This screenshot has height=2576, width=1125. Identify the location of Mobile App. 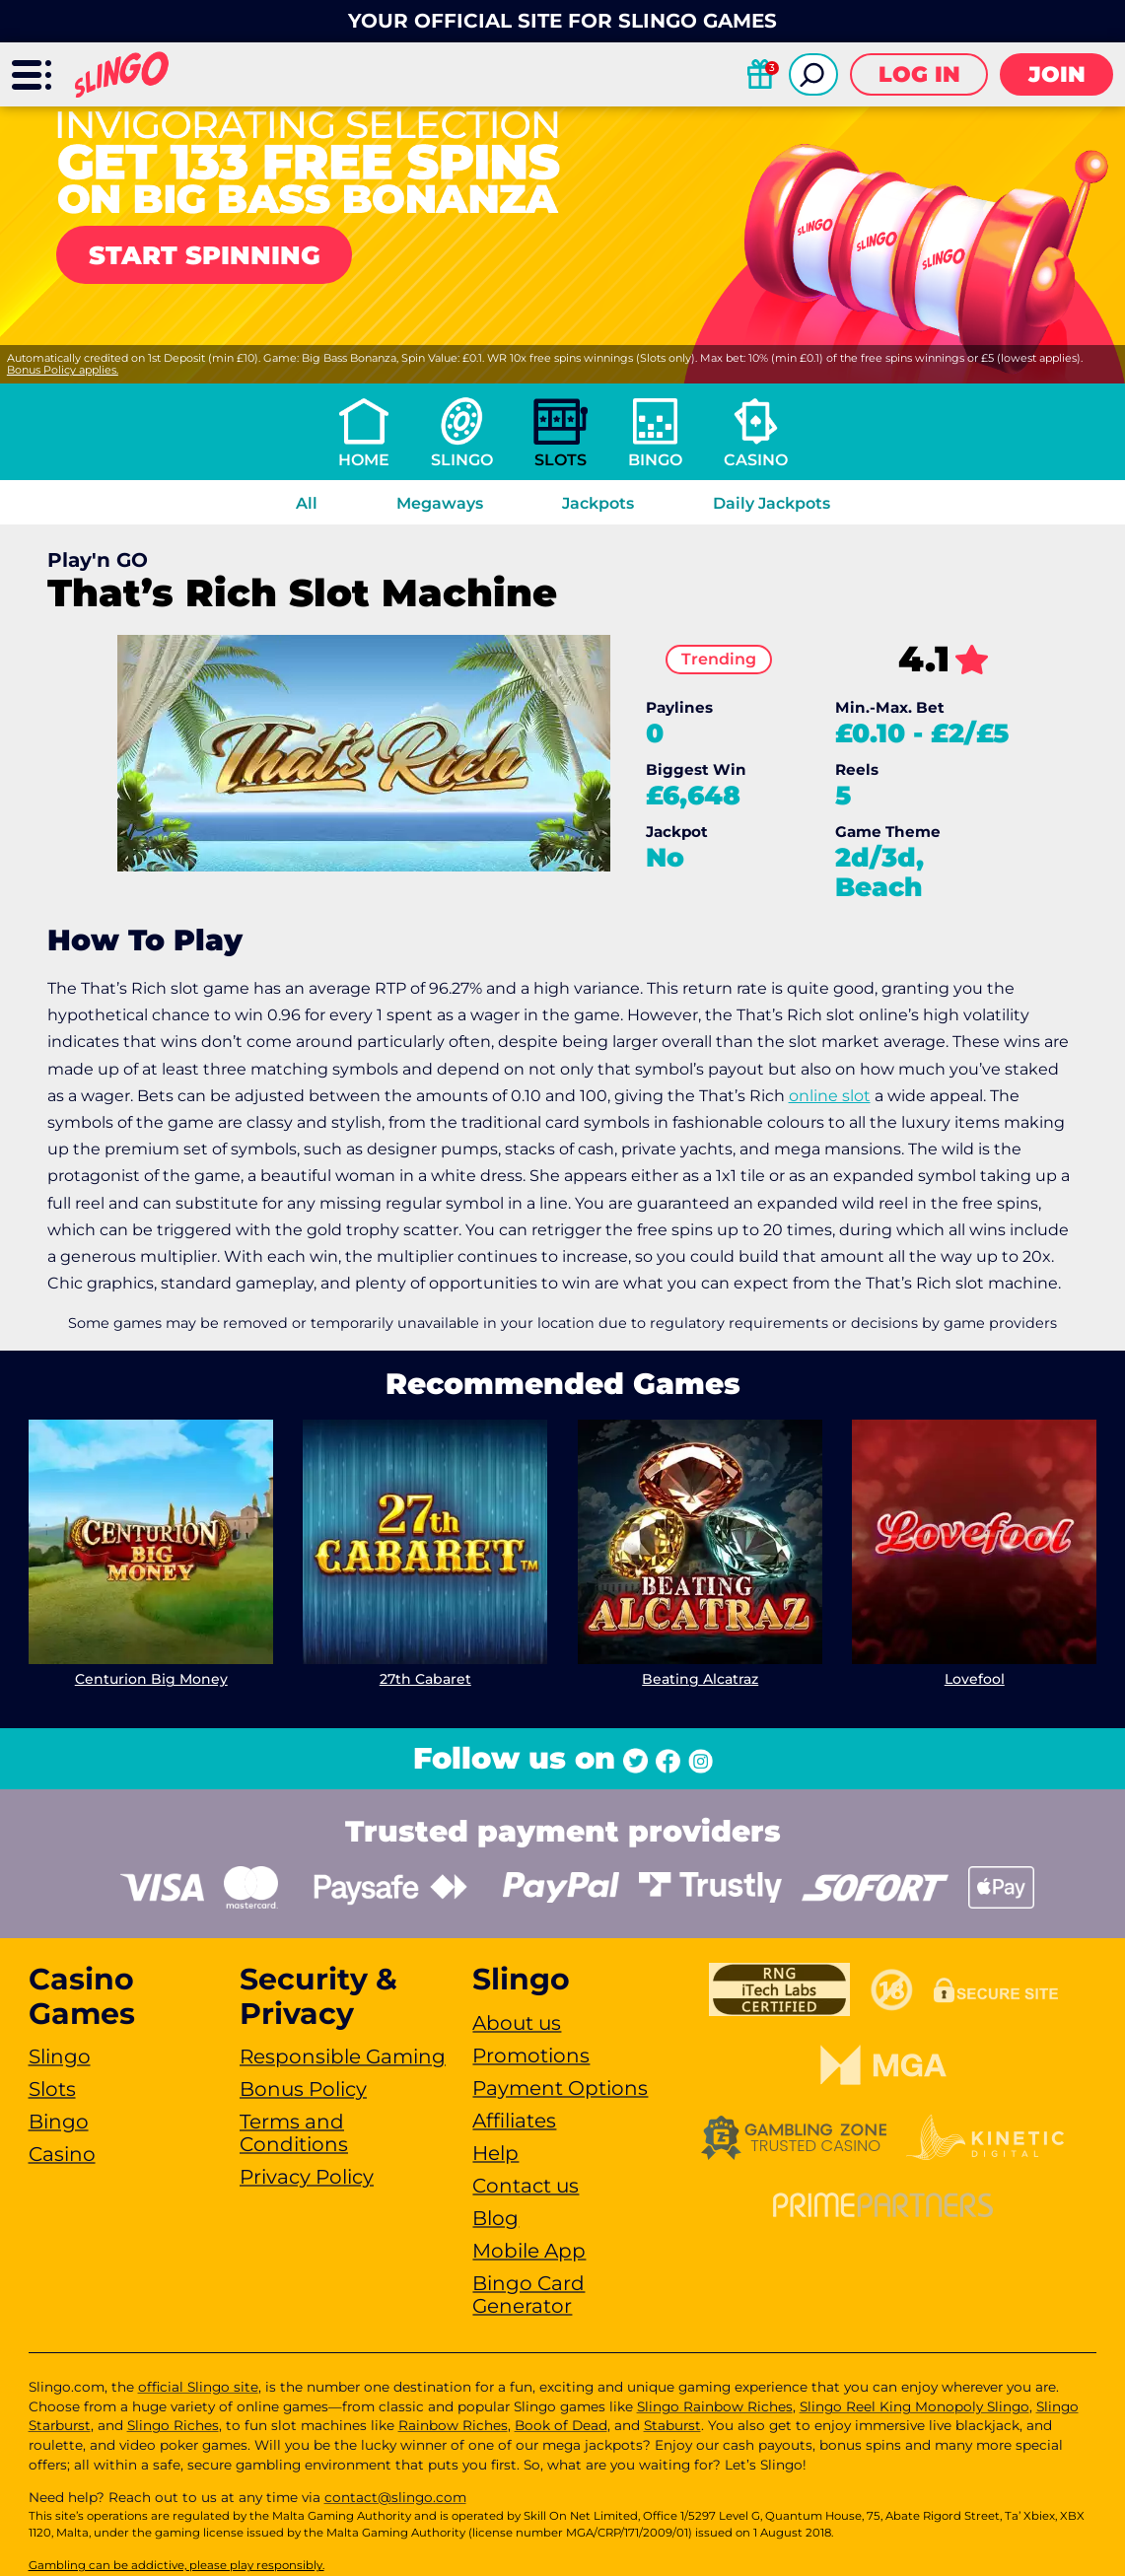
(529, 2251).